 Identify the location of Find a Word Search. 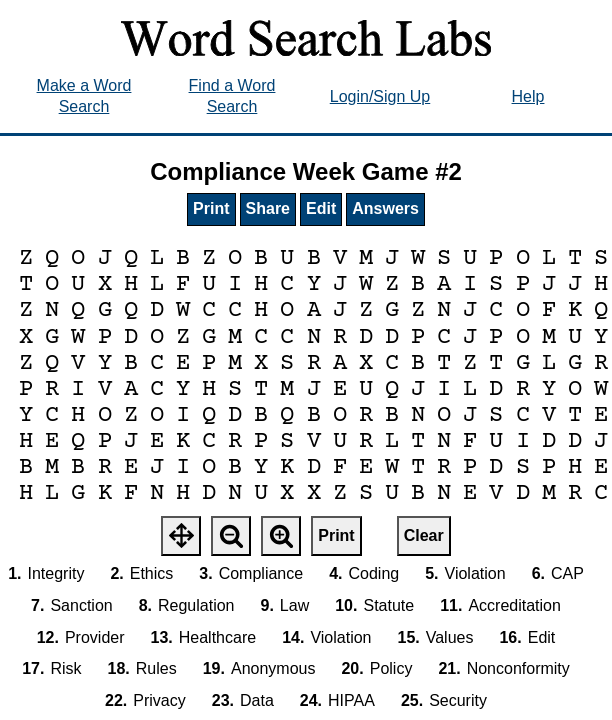
(232, 96).